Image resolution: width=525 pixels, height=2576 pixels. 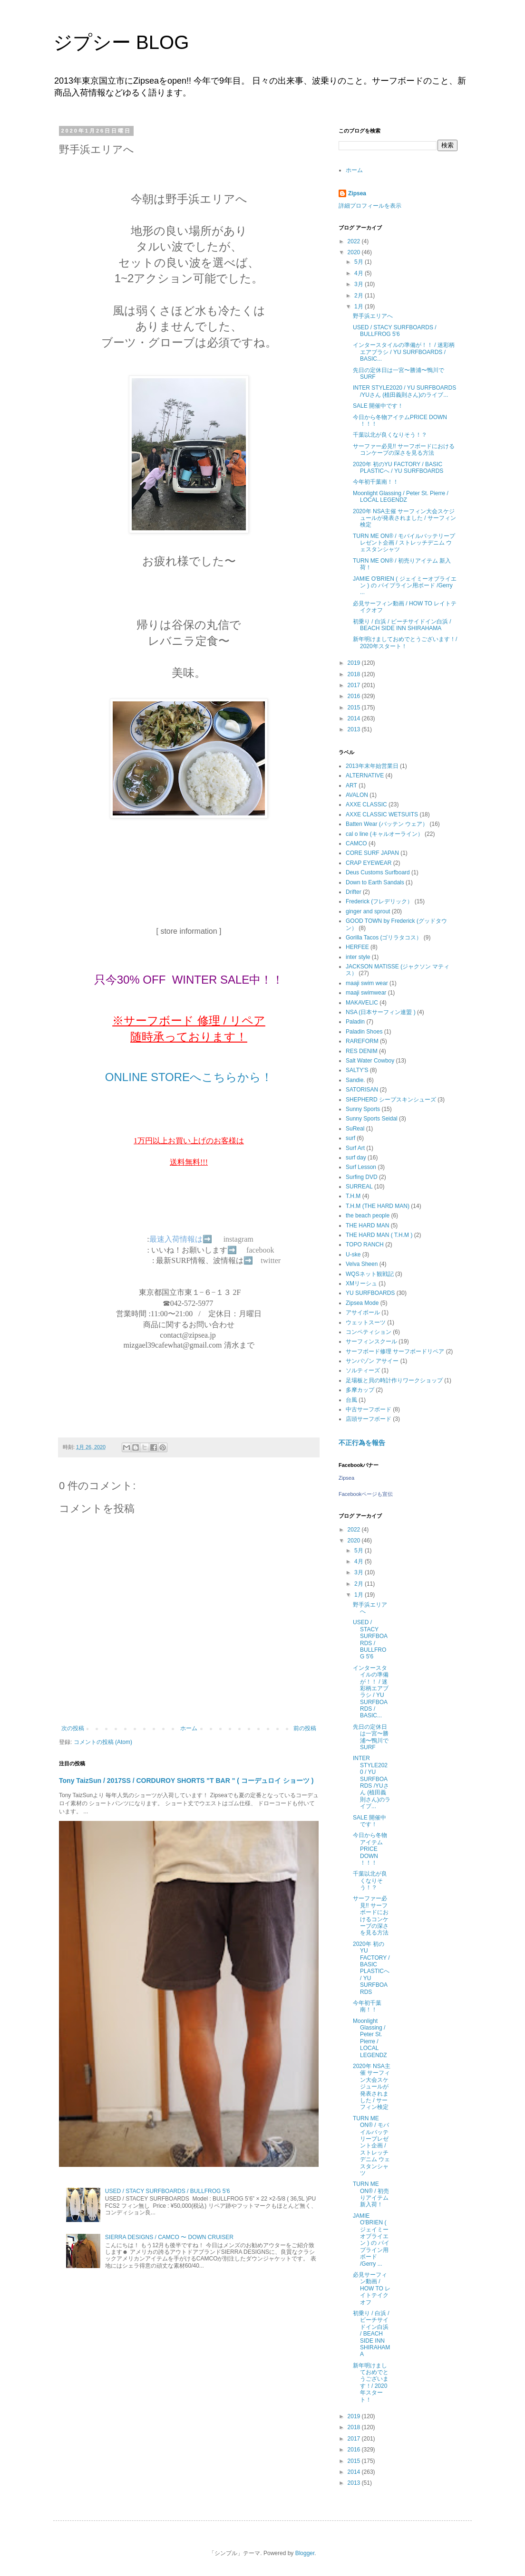 I want to click on RAREFORM, so click(x=362, y=1041).